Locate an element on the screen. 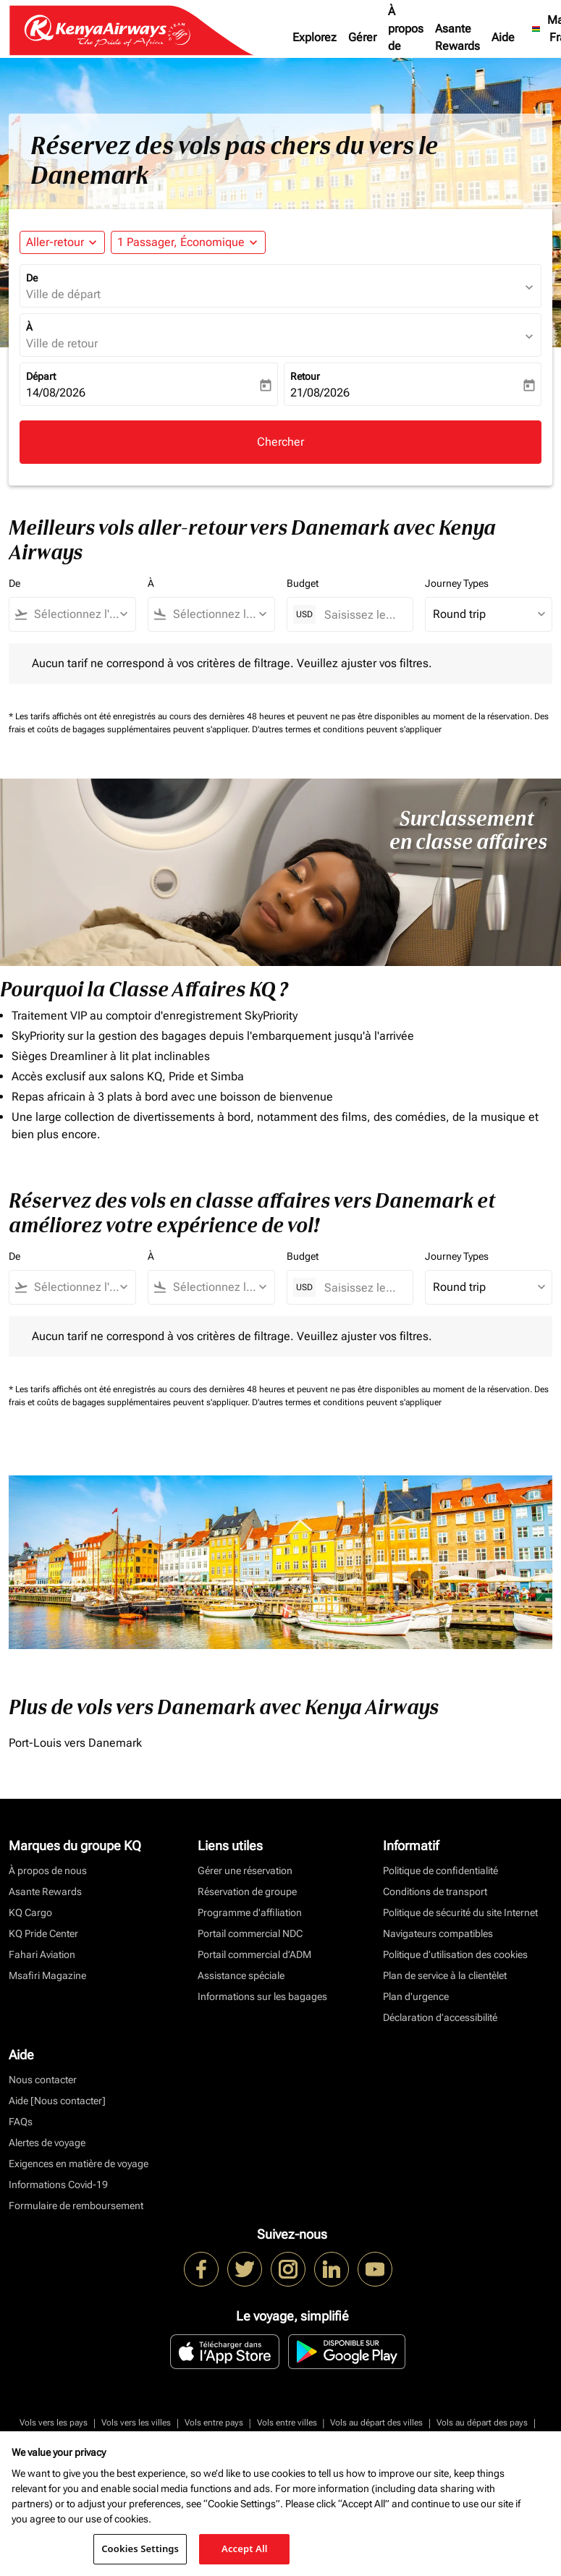 This screenshot has width=561, height=2576. Politique de confidentialité is located at coordinates (440, 1870).